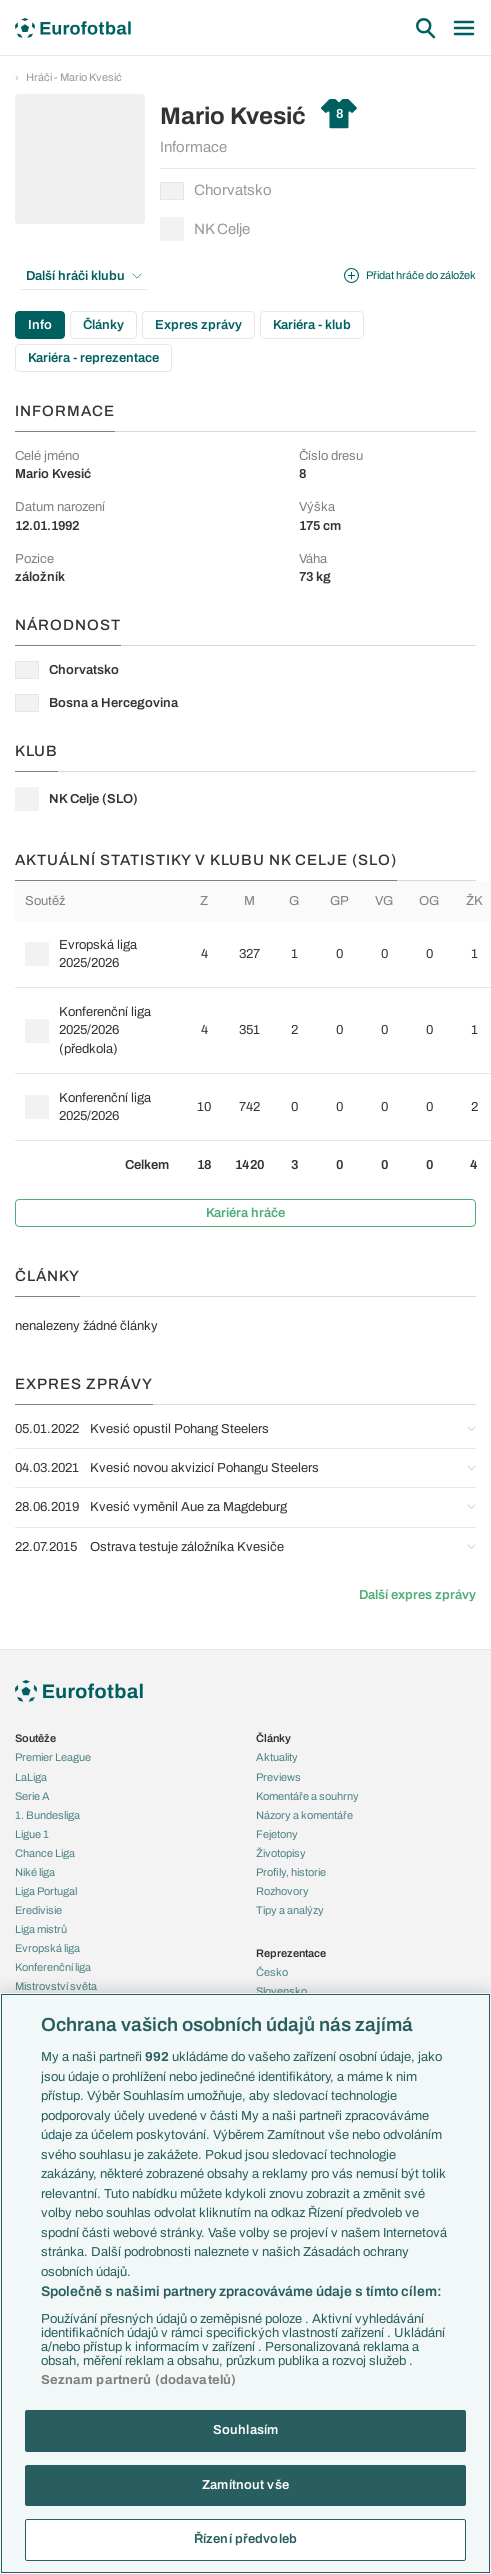 This screenshot has height=2574, width=491. Describe the element at coordinates (46, 1891) in the screenshot. I see `Liga Portugal` at that location.